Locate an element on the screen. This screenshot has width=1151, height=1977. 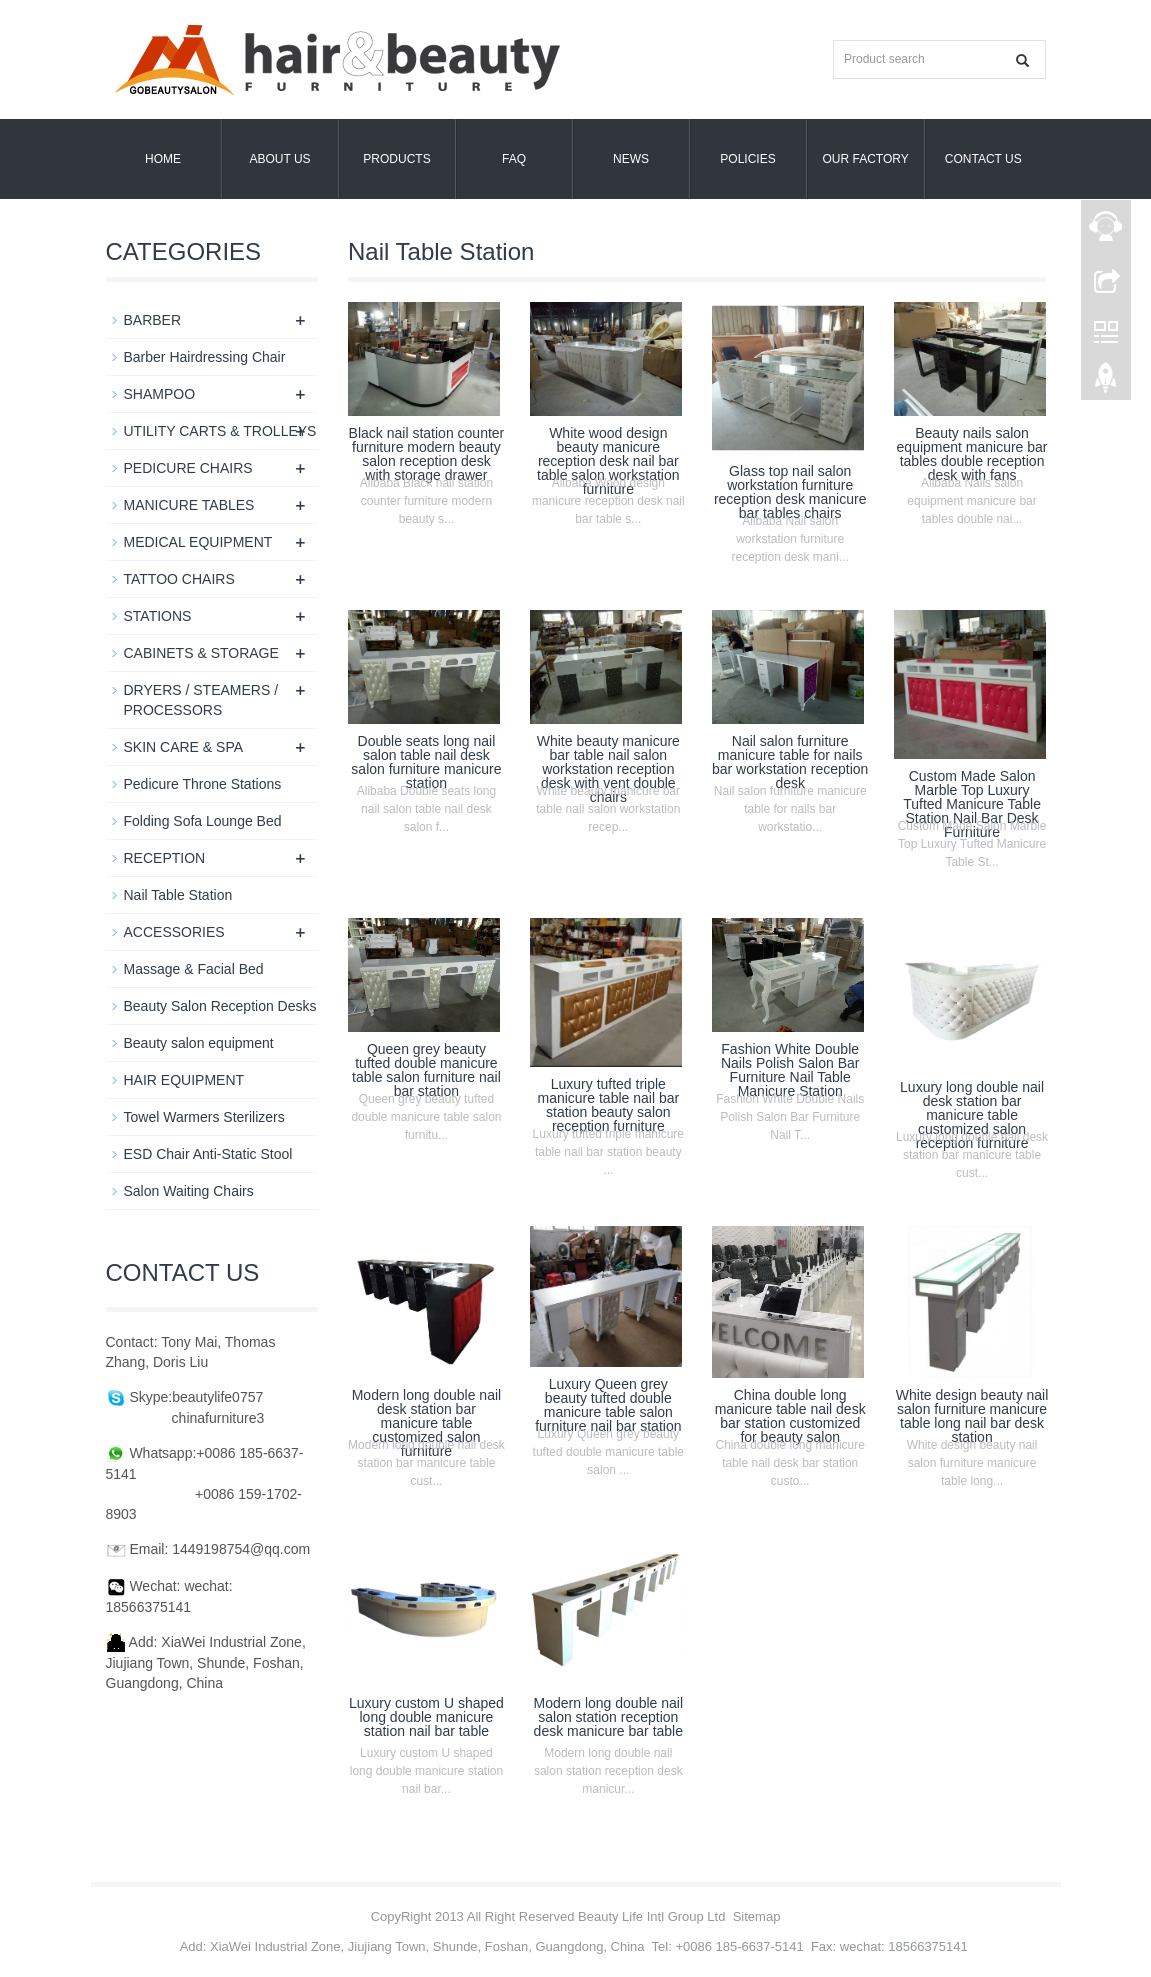
Beauty salon equipment is located at coordinates (199, 1043).